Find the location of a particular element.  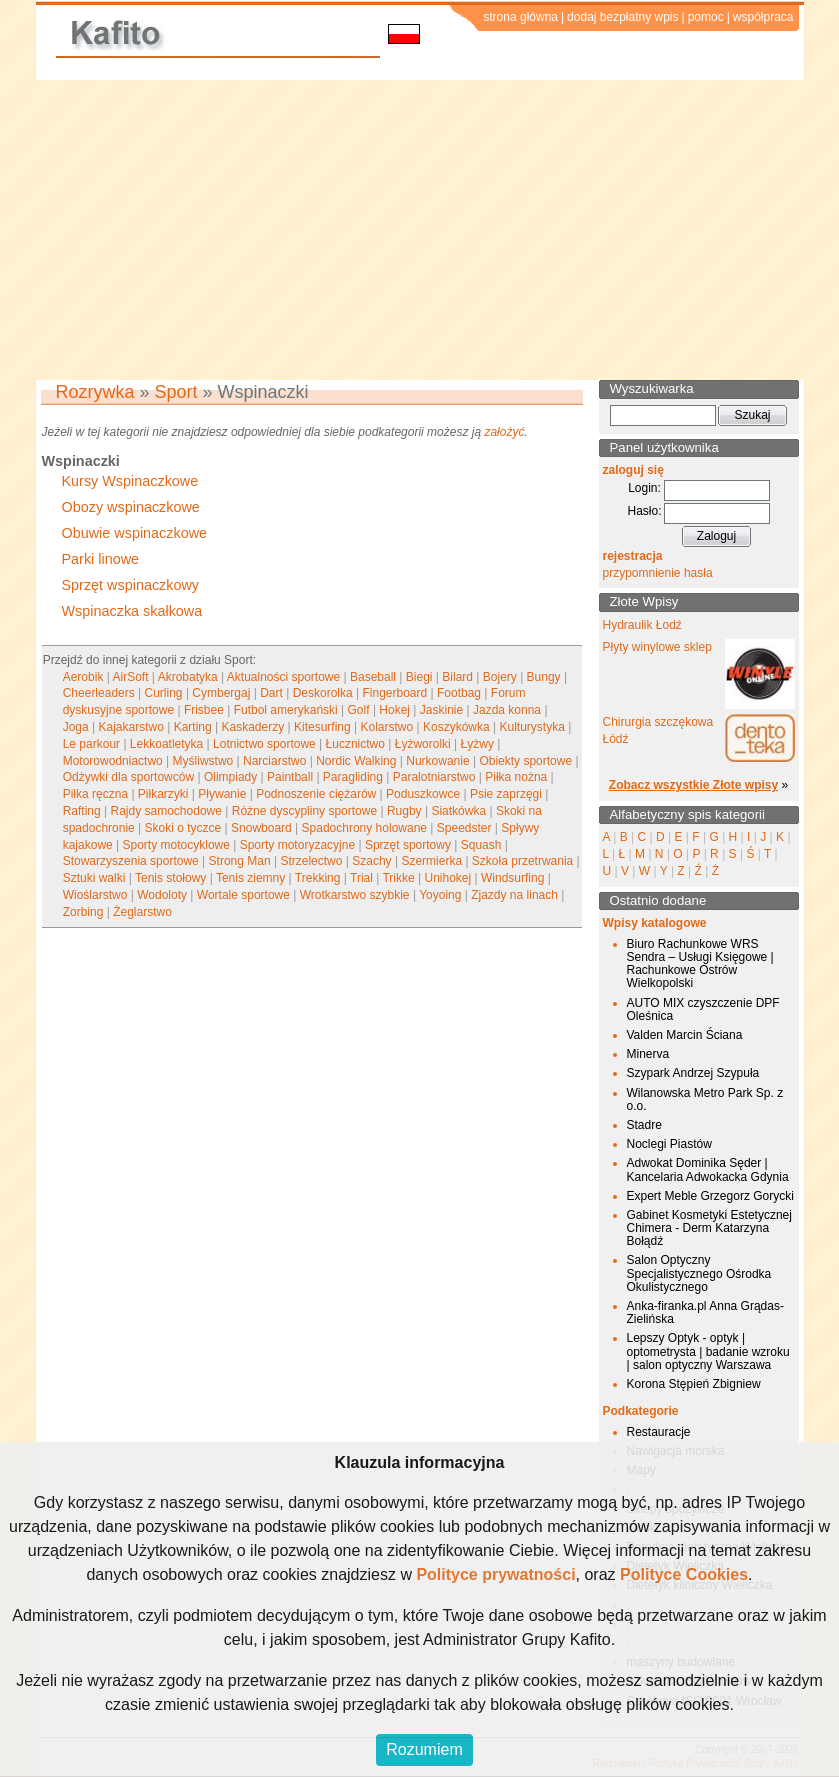

Paintball is located at coordinates (290, 777).